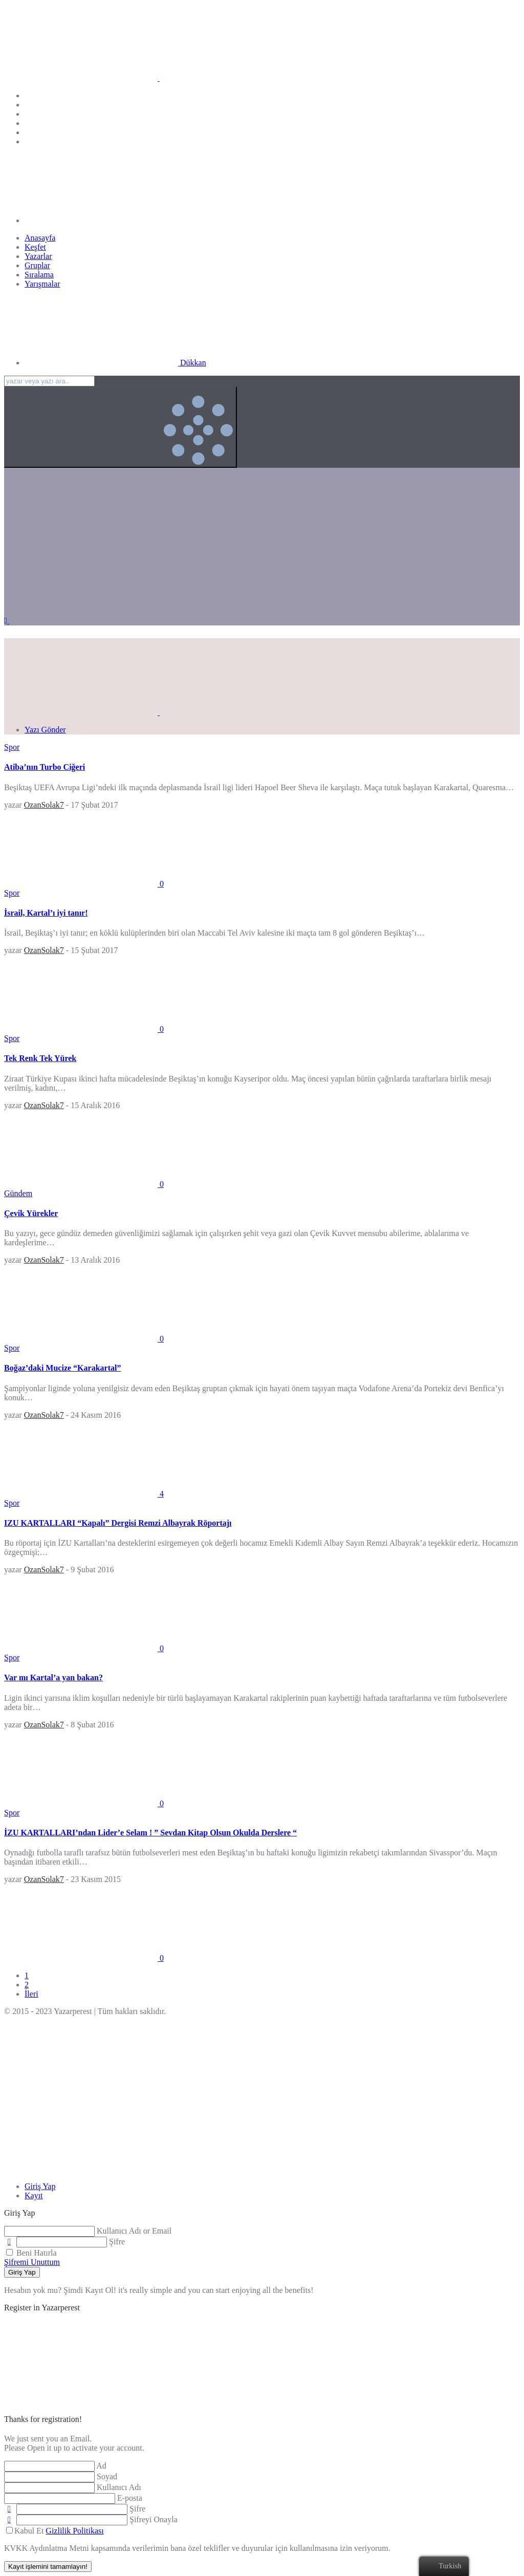  Describe the element at coordinates (53, 1677) in the screenshot. I see `Var mı Kartal’a yan bakan?` at that location.